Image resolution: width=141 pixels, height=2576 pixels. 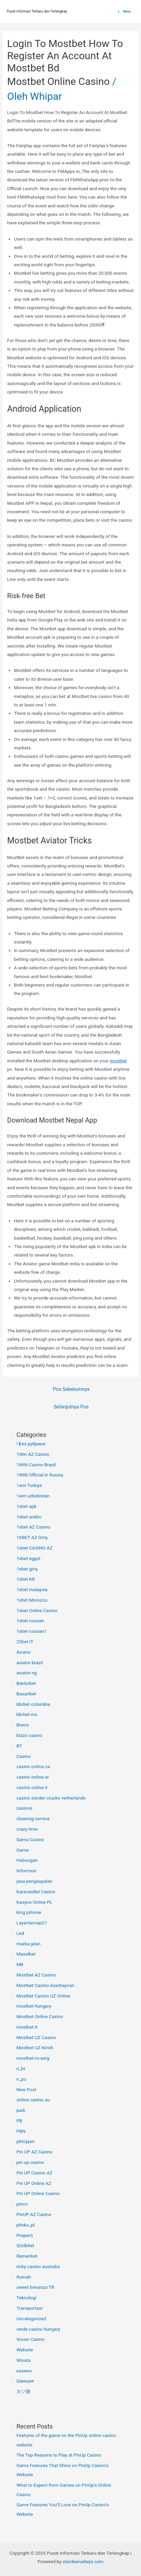 What do you see at coordinates (26, 2256) in the screenshot?
I see `Ramenbet` at bounding box center [26, 2256].